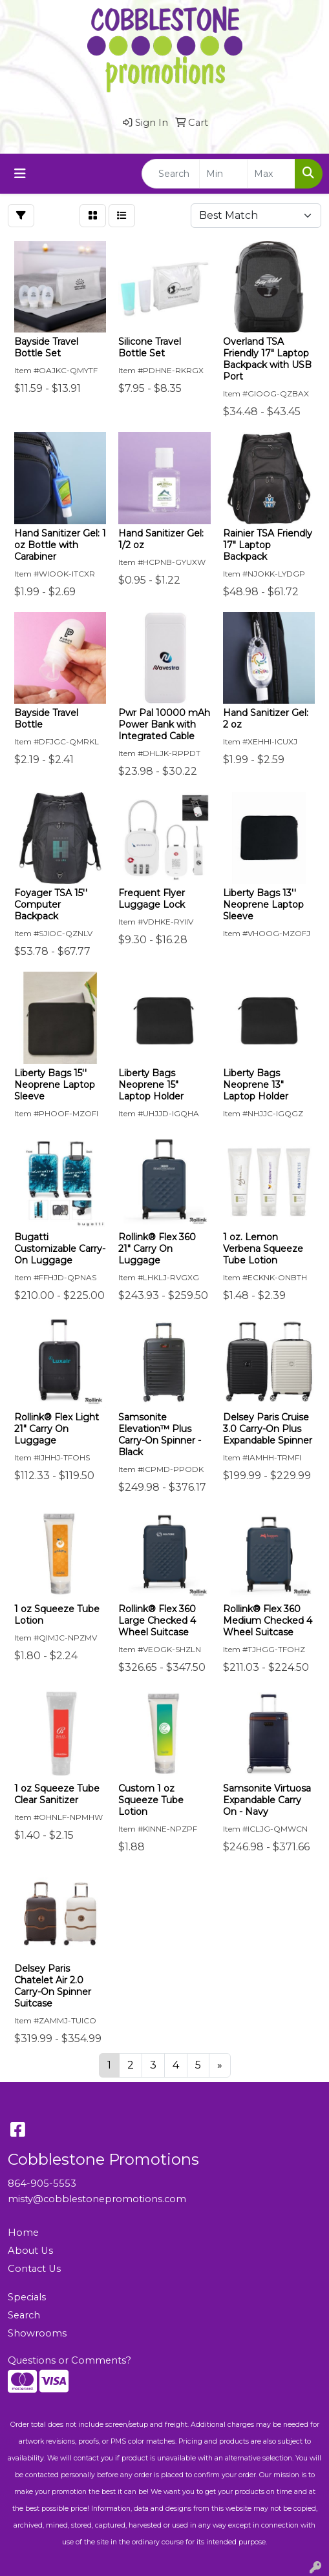  I want to click on [Quick Search Price Low], so click(223, 174).